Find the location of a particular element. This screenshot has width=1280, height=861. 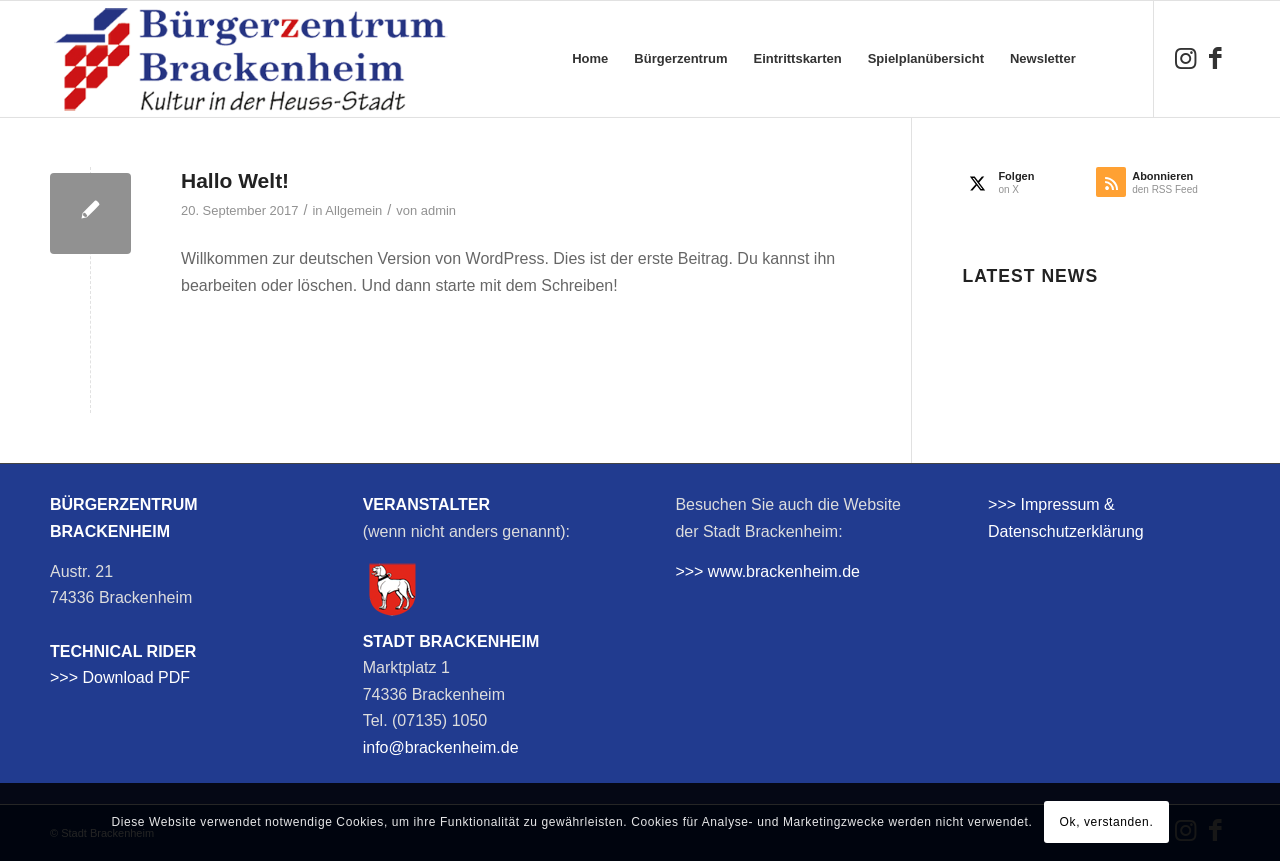

info@brackenheim.de is located at coordinates (441, 747).